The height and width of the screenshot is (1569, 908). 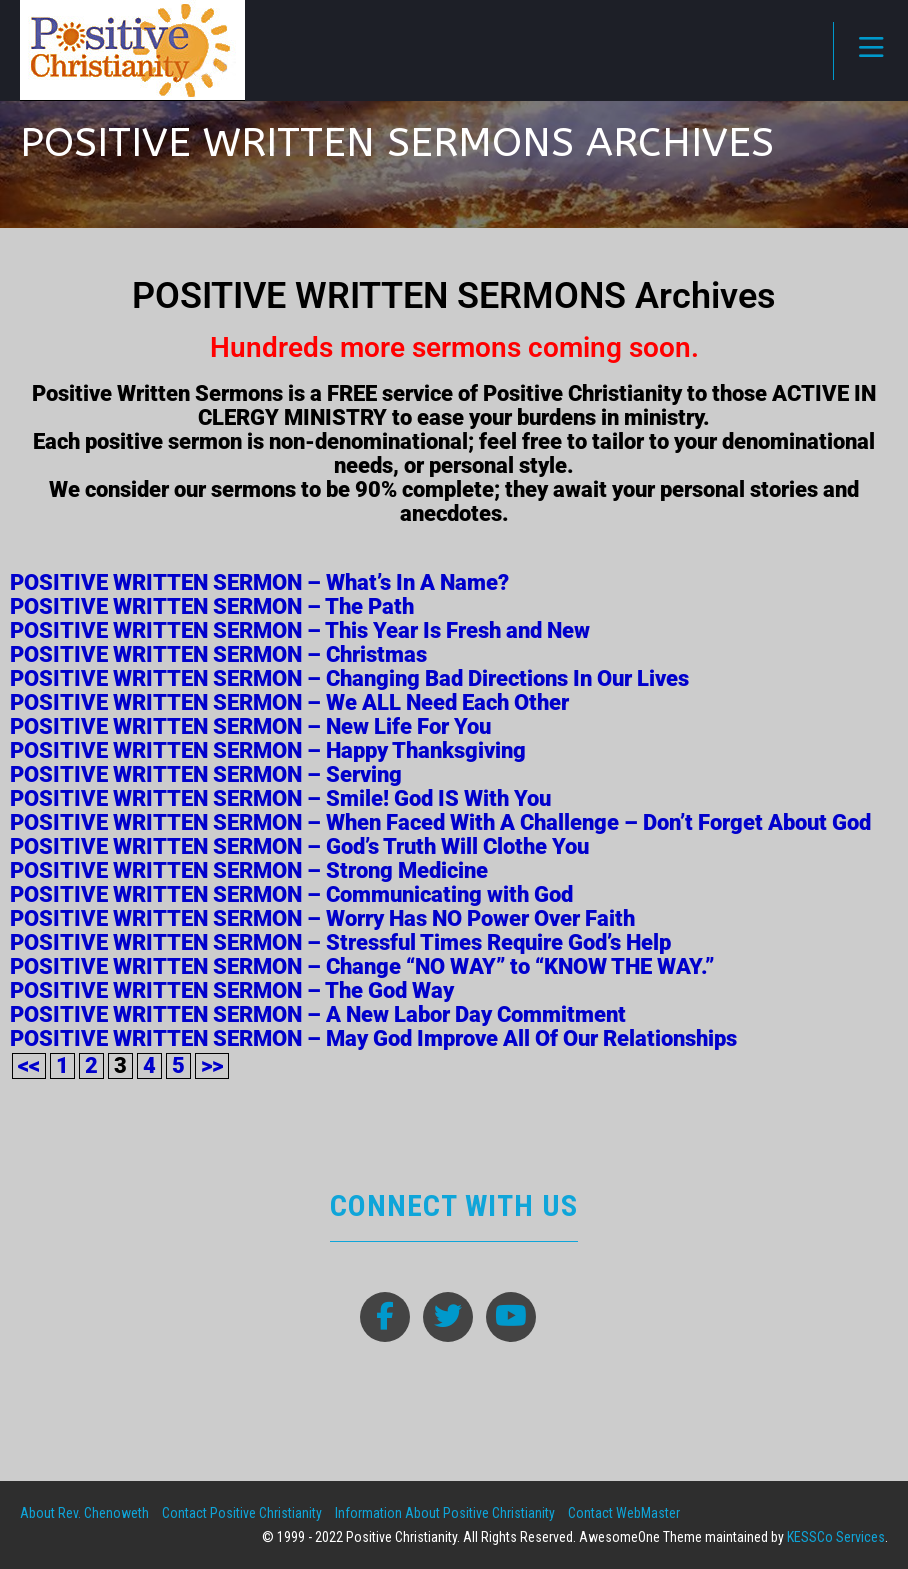 I want to click on <<, so click(x=29, y=1065).